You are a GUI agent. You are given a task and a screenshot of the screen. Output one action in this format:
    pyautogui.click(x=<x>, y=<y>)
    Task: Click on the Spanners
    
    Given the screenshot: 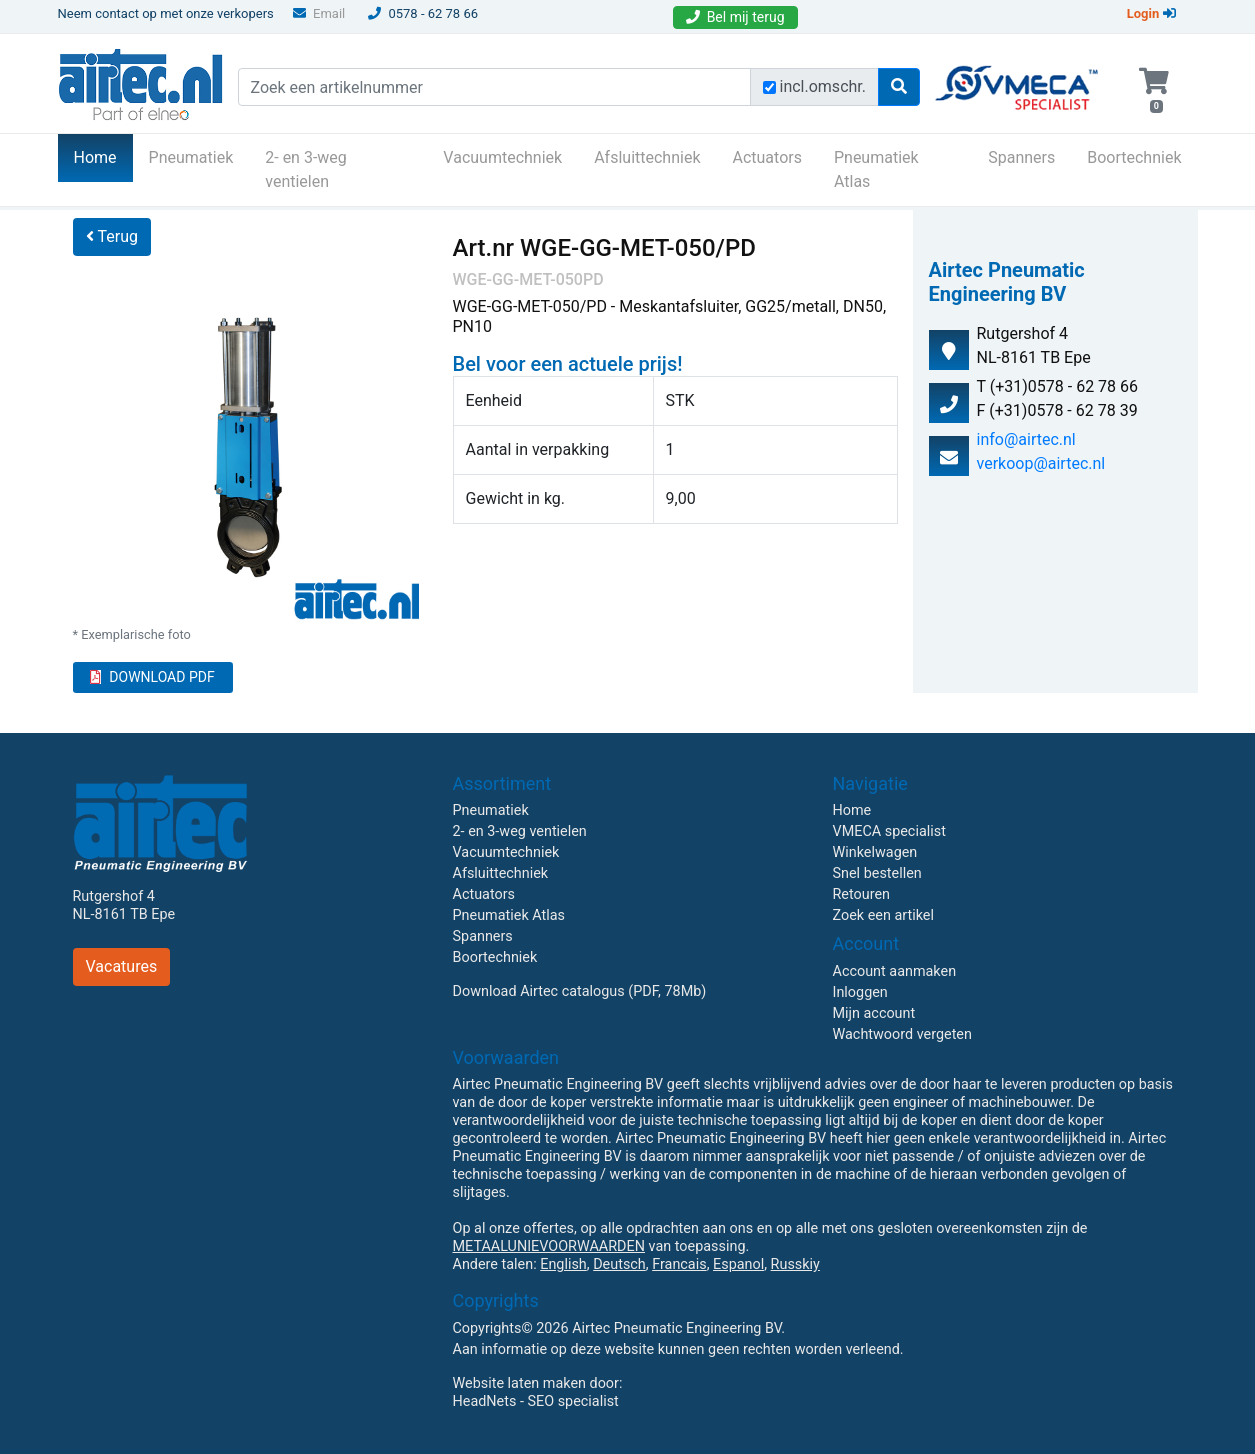 What is the action you would take?
    pyautogui.click(x=1021, y=157)
    